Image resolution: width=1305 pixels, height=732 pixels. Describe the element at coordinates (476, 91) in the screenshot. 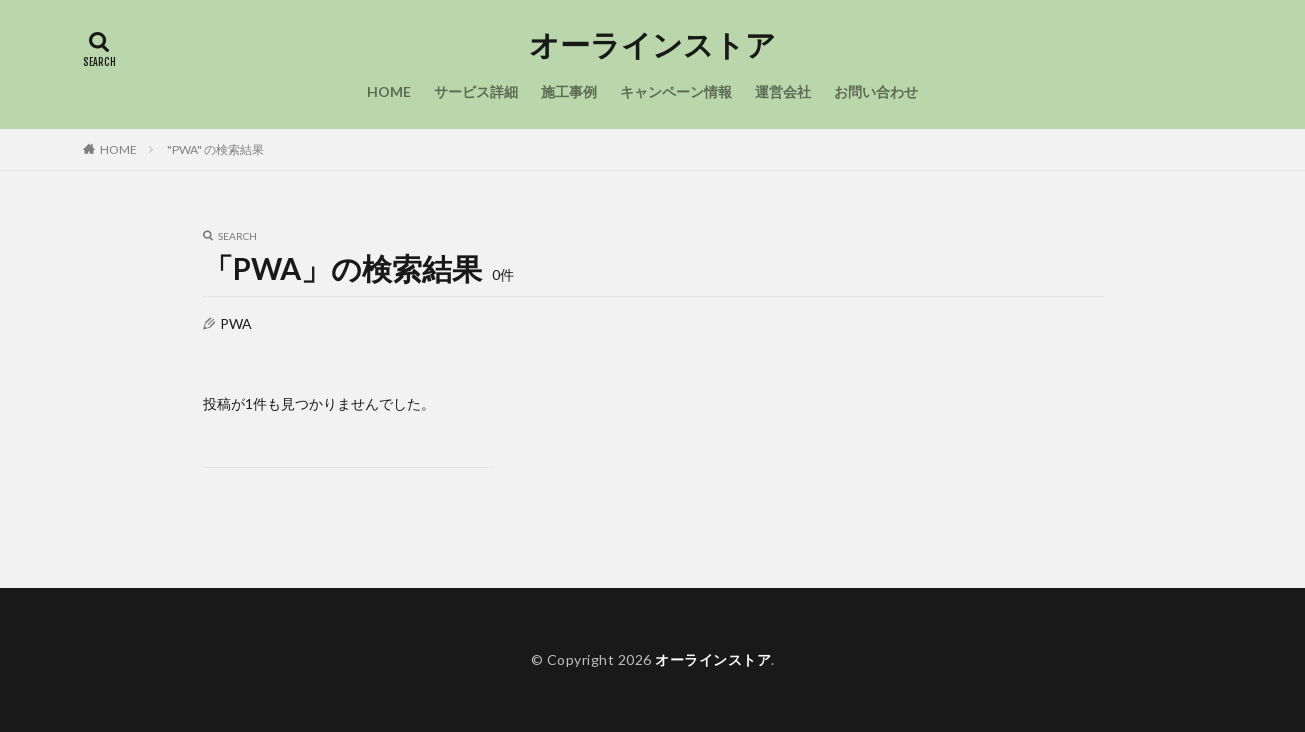

I see `サービス詳細` at that location.